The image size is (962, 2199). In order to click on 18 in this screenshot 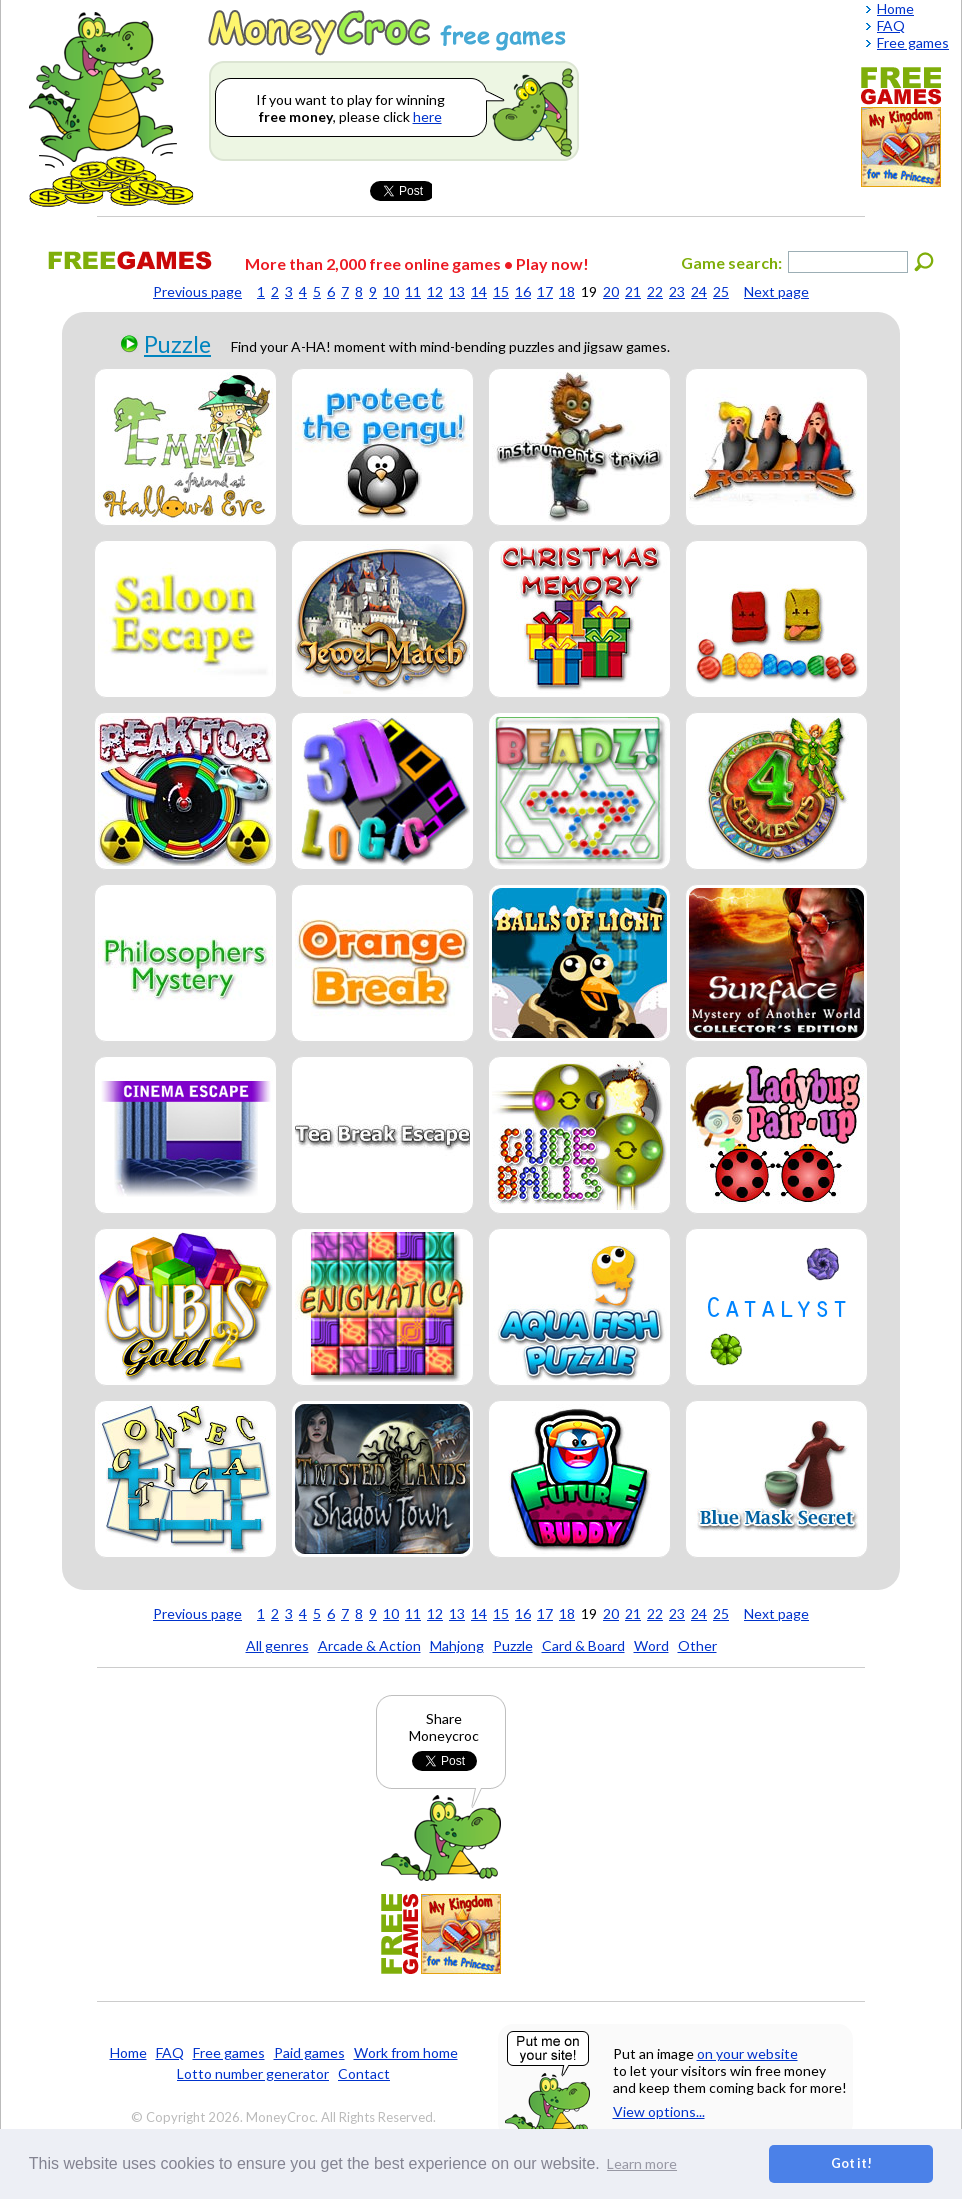, I will do `click(567, 291)`.